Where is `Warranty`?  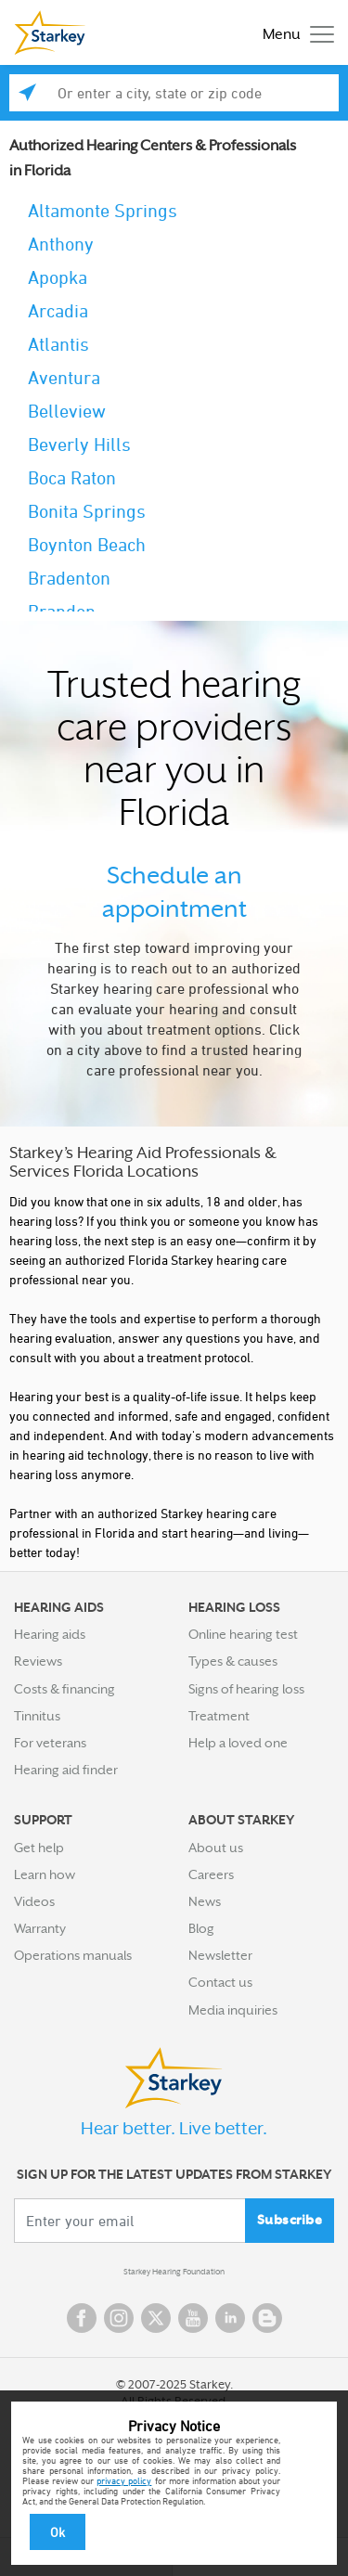
Warranty is located at coordinates (40, 1928).